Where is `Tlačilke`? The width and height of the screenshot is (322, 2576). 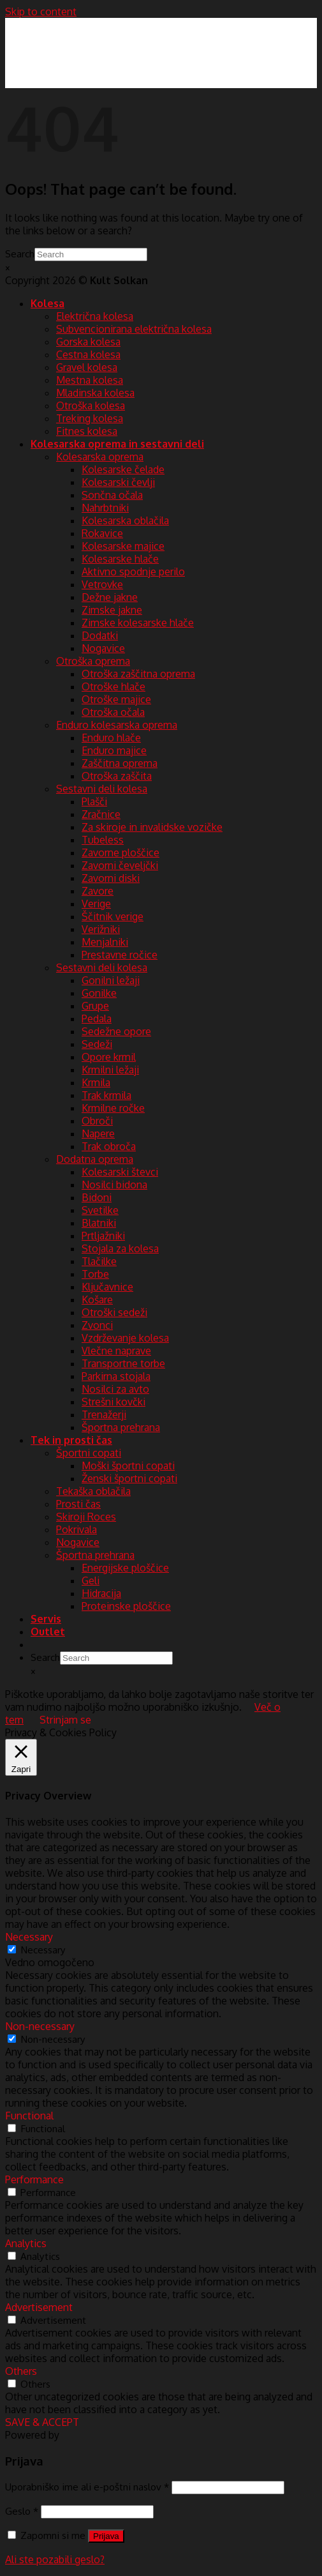 Tlačilke is located at coordinates (99, 1261).